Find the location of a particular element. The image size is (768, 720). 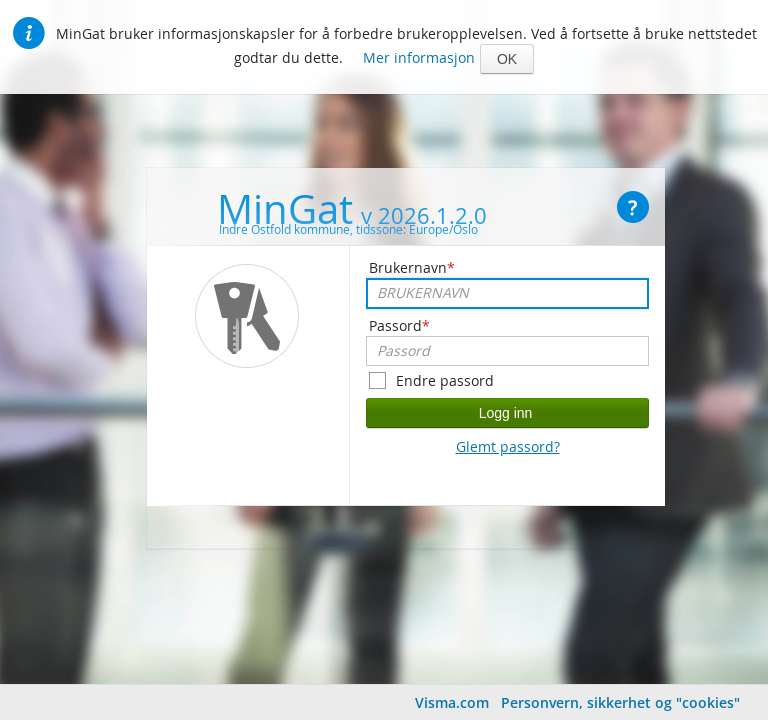

[button] is located at coordinates (507, 59).